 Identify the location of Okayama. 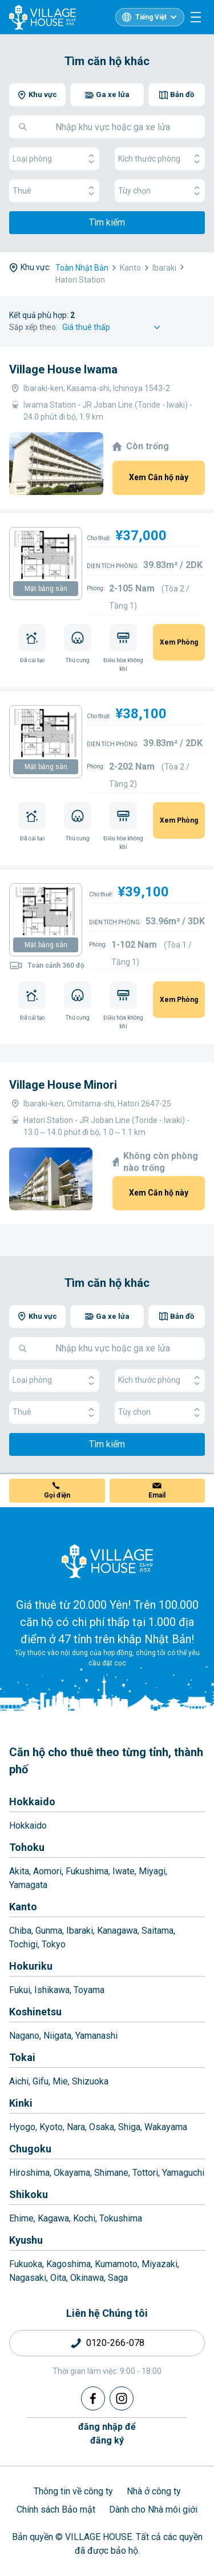
(72, 2172).